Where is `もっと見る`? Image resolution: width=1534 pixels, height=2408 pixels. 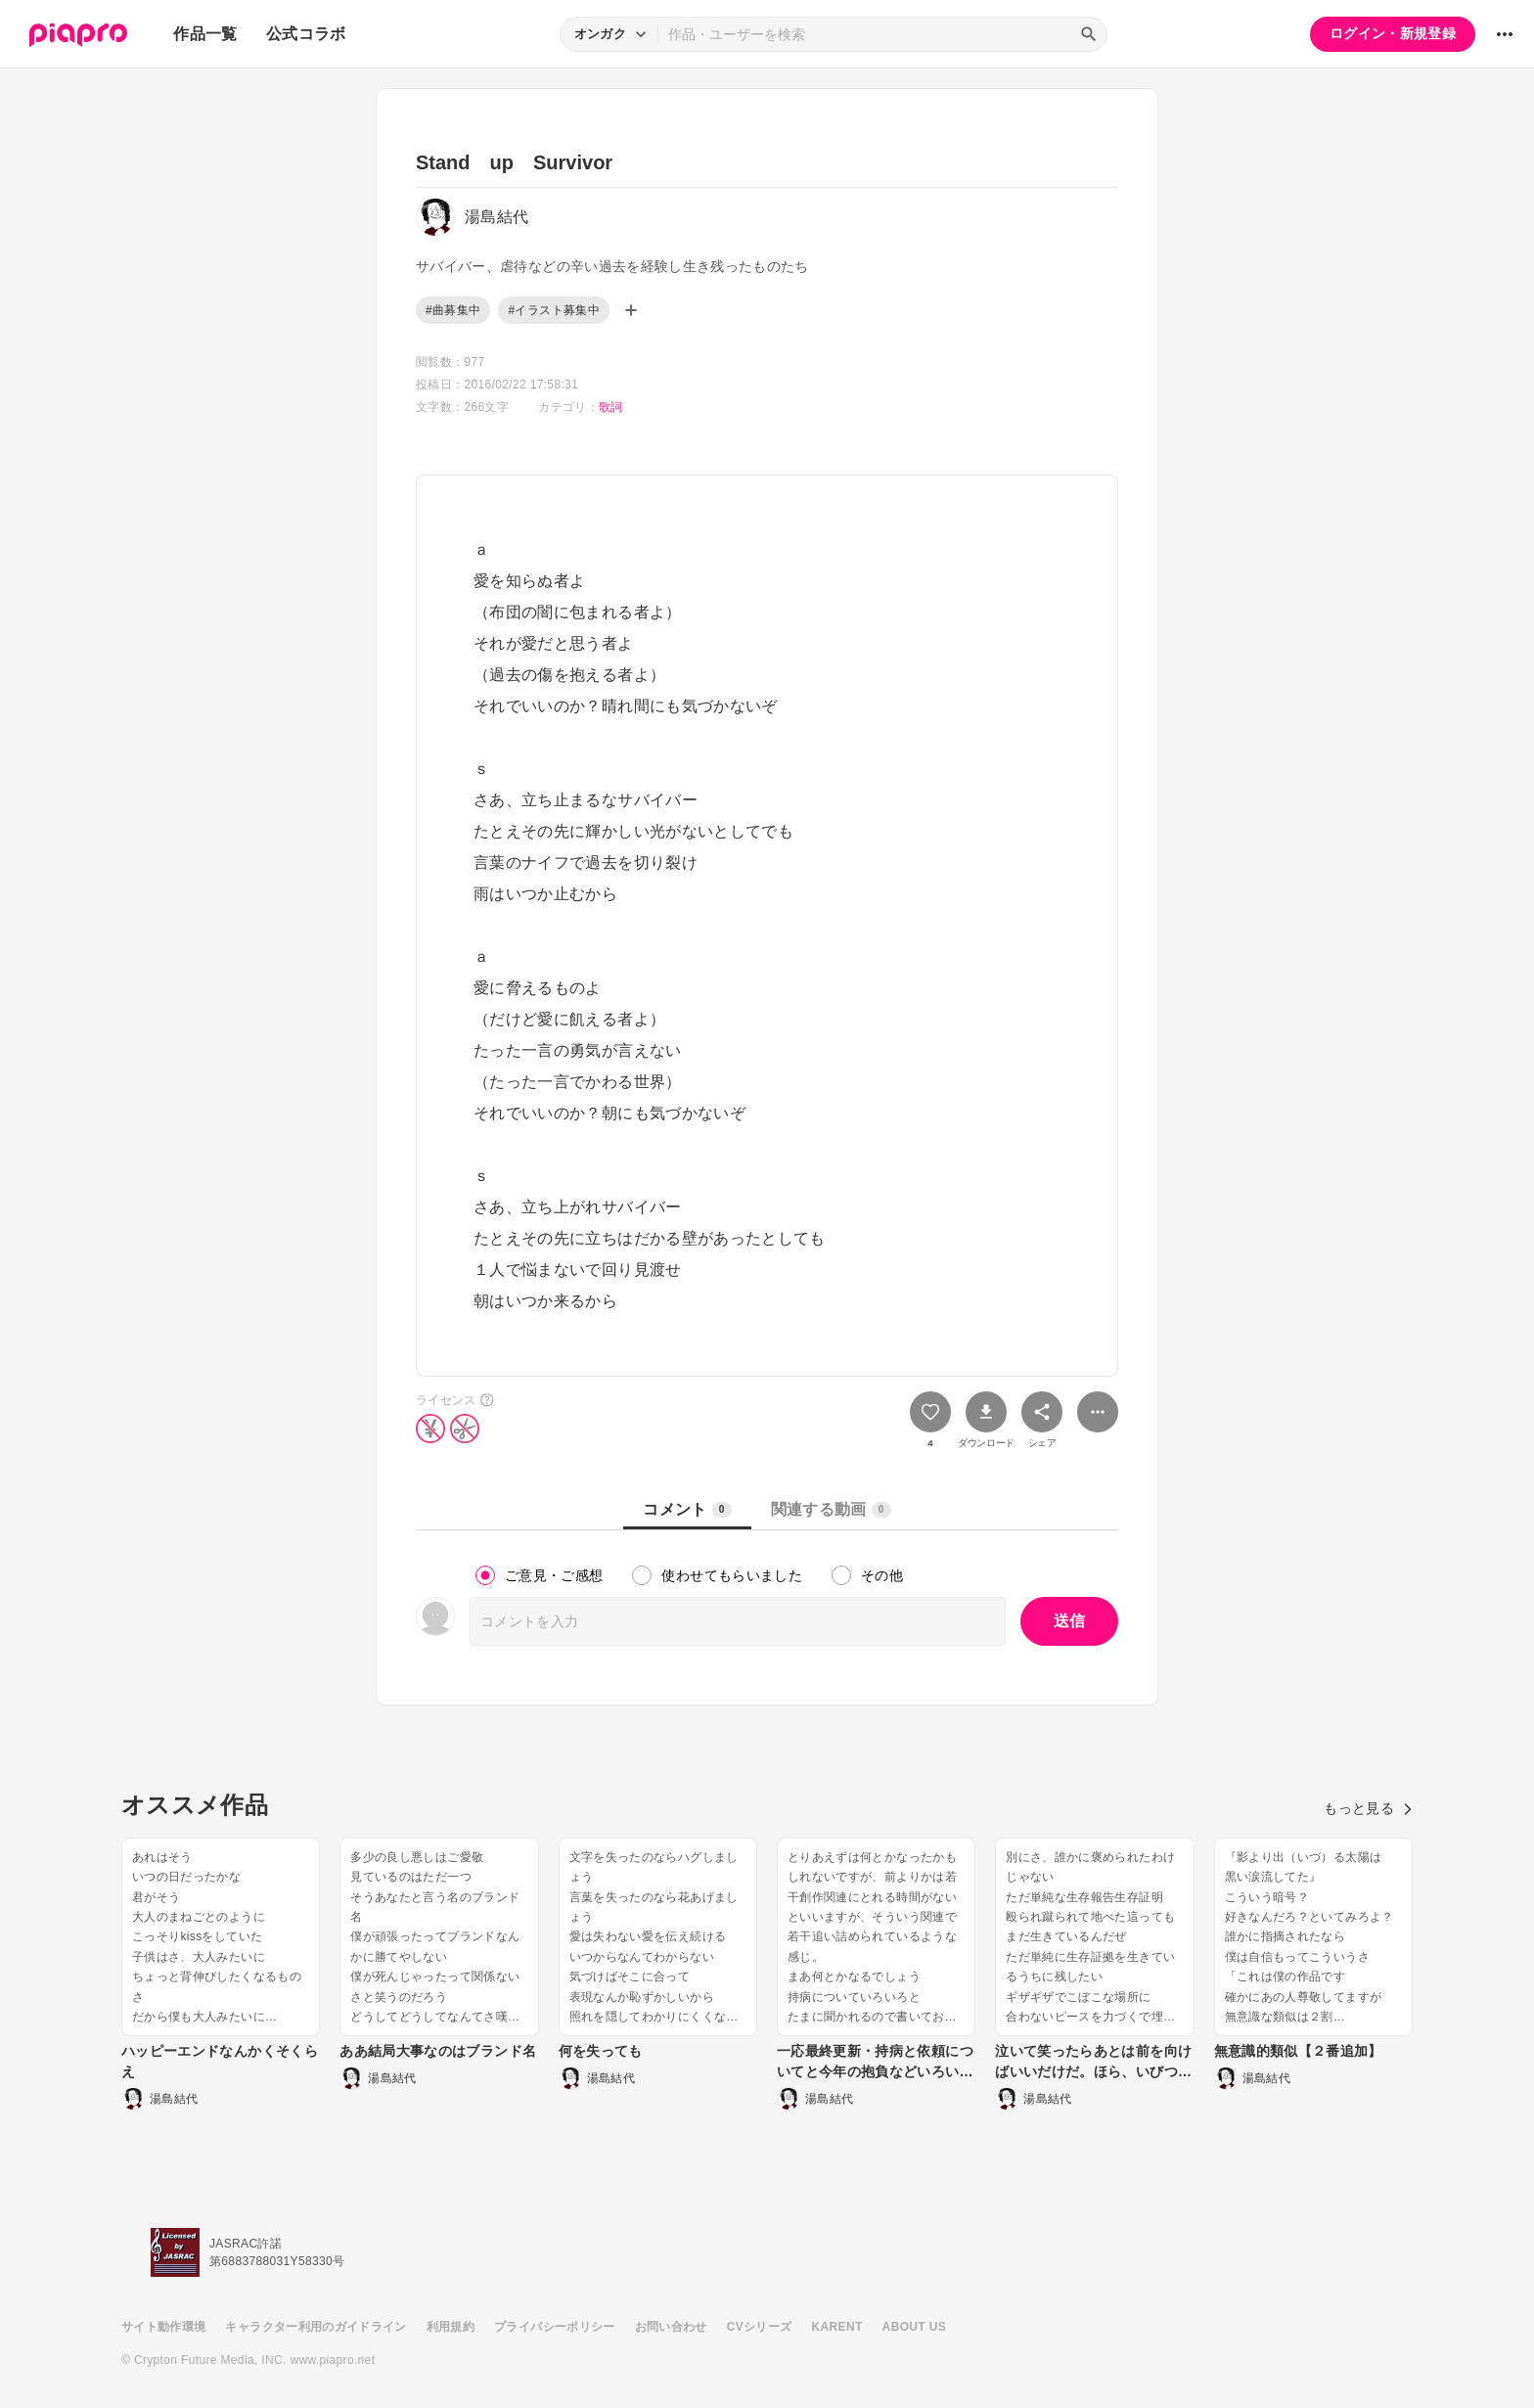
もっと見る is located at coordinates (1368, 1808).